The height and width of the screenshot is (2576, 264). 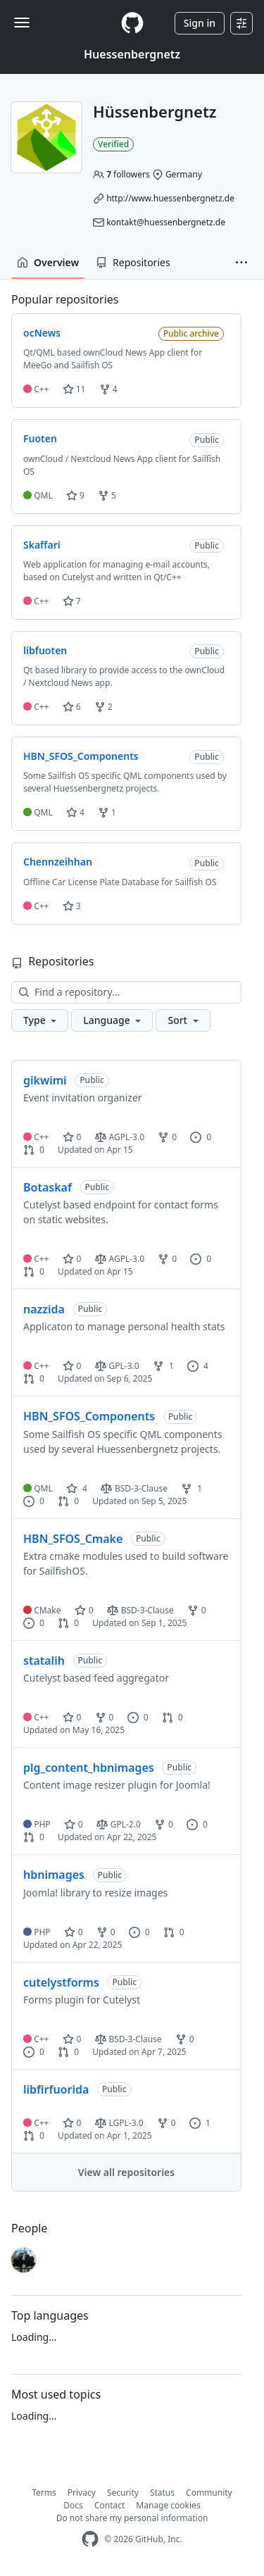 I want to click on View all repositories, so click(x=126, y=2172).